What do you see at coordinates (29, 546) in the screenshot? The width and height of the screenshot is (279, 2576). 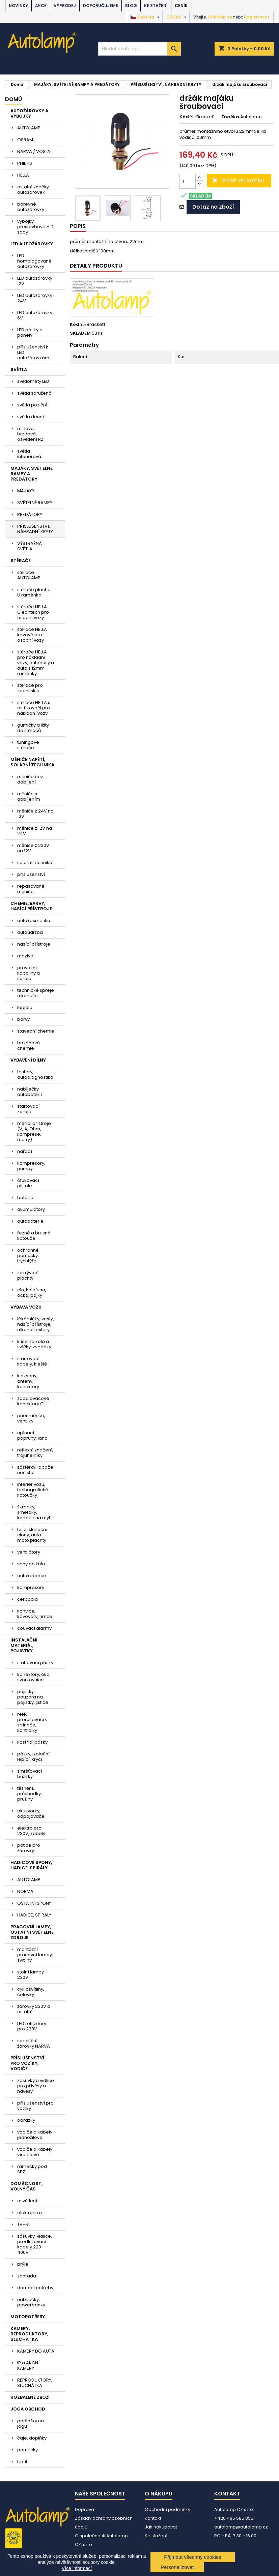 I see `VÝSTRAŽNÁ SVĚTLA` at bounding box center [29, 546].